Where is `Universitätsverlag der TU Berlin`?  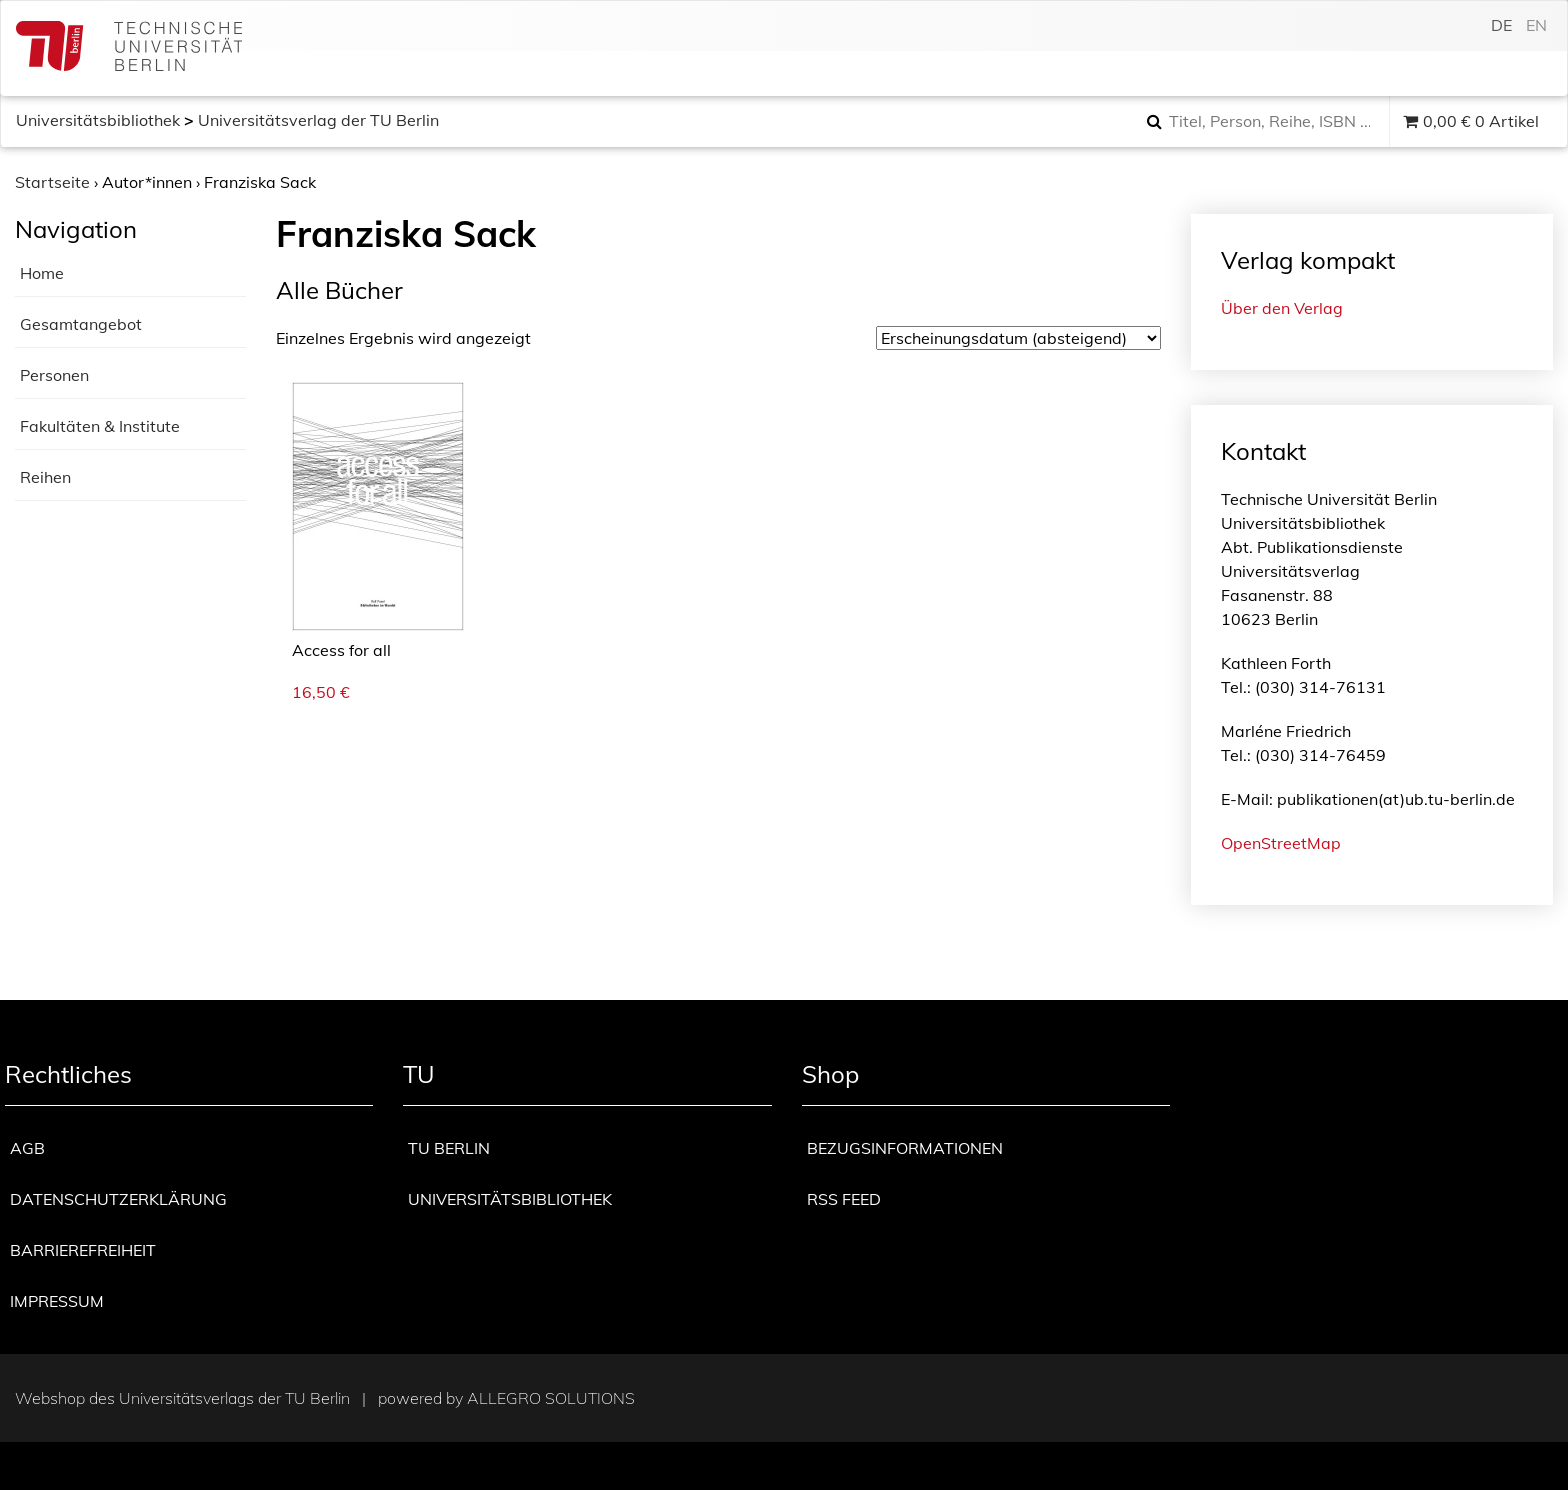
Universitätsverlag der TU Berlin is located at coordinates (318, 120).